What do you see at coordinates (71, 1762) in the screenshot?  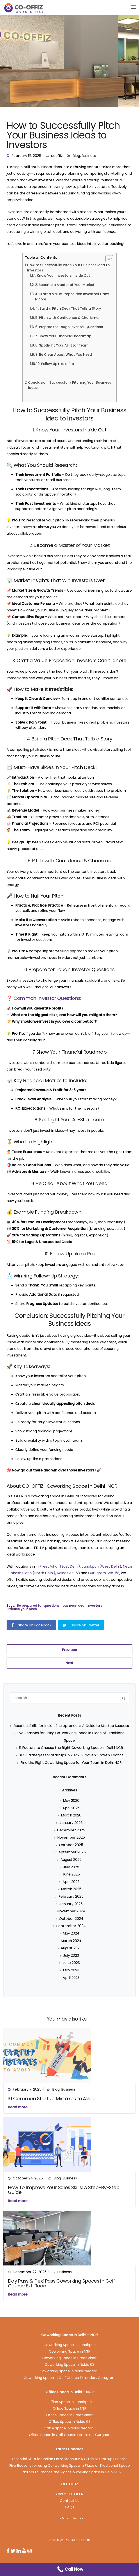 I see `Find the Right Coworking Space for Your Team in Delhi NCR` at bounding box center [71, 1762].